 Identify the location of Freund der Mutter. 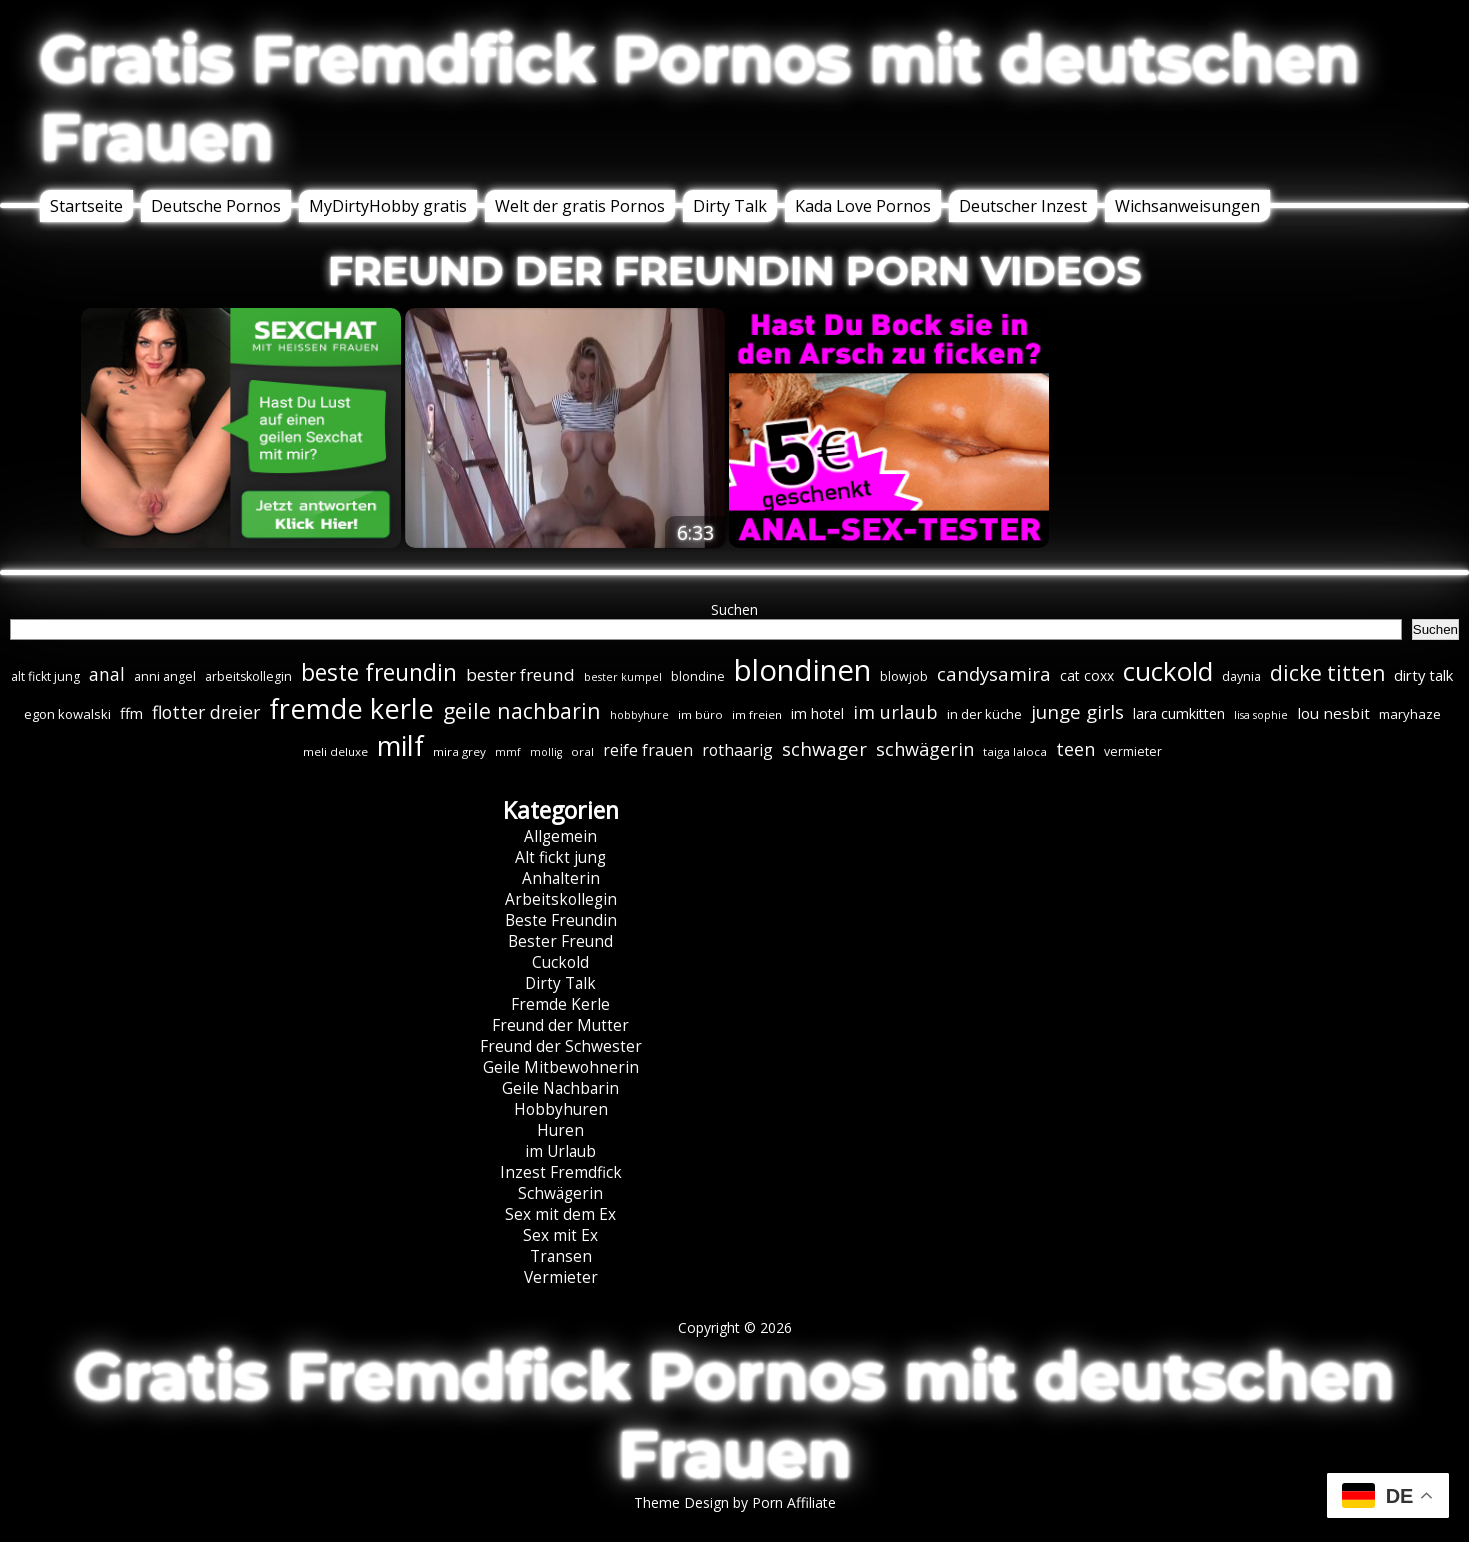
(560, 1025).